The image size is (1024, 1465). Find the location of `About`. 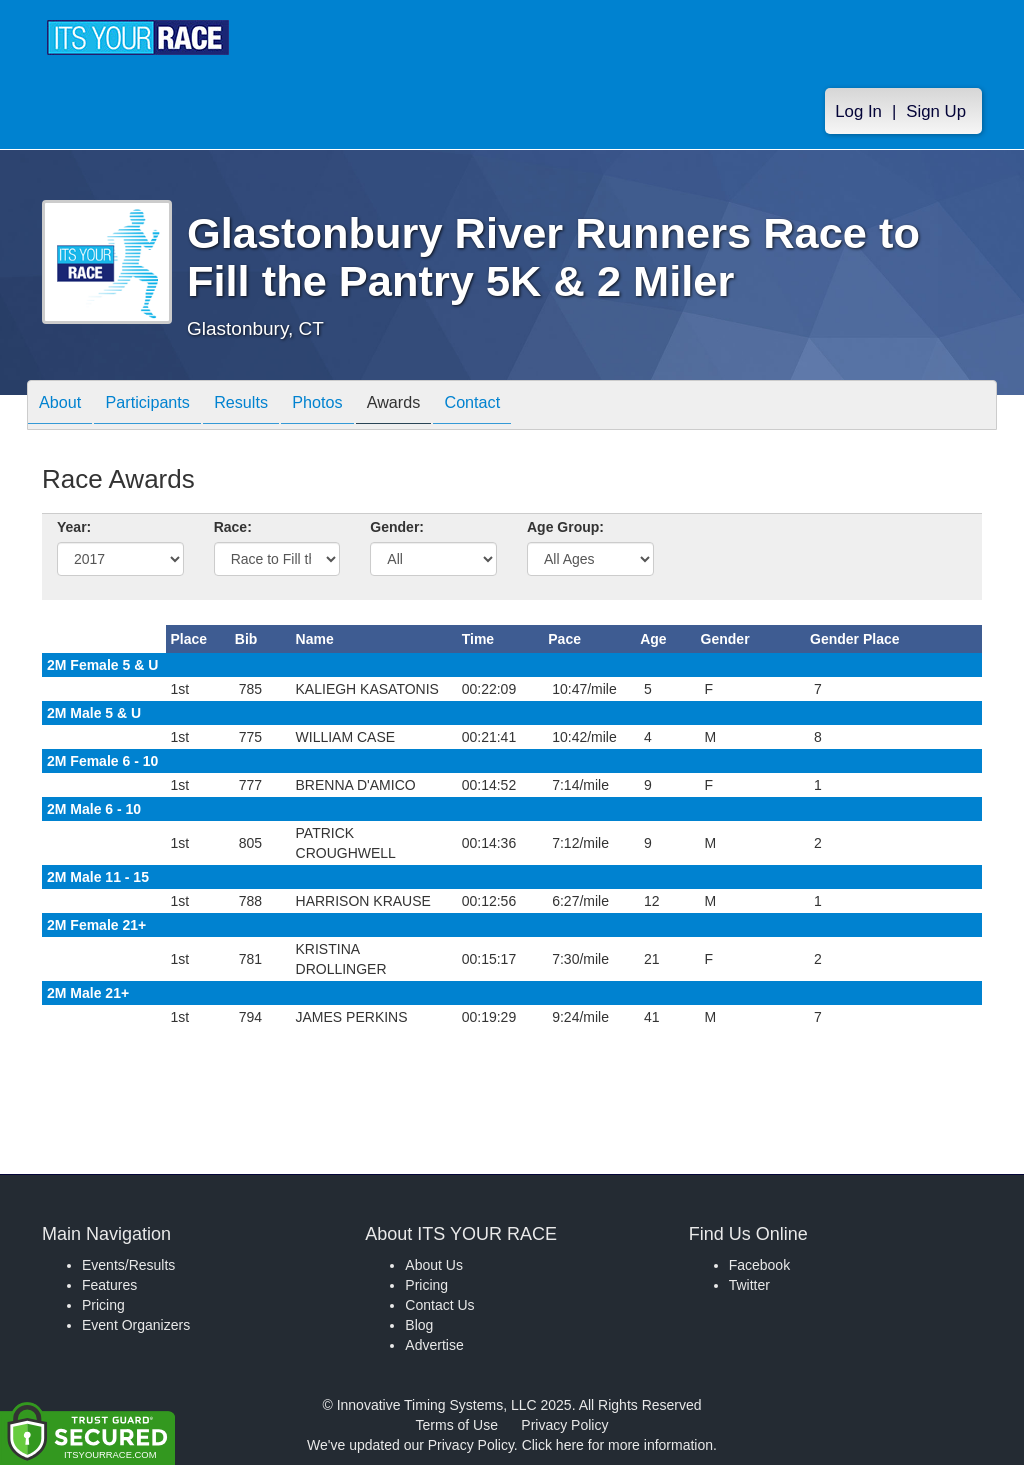

About is located at coordinates (65, 406).